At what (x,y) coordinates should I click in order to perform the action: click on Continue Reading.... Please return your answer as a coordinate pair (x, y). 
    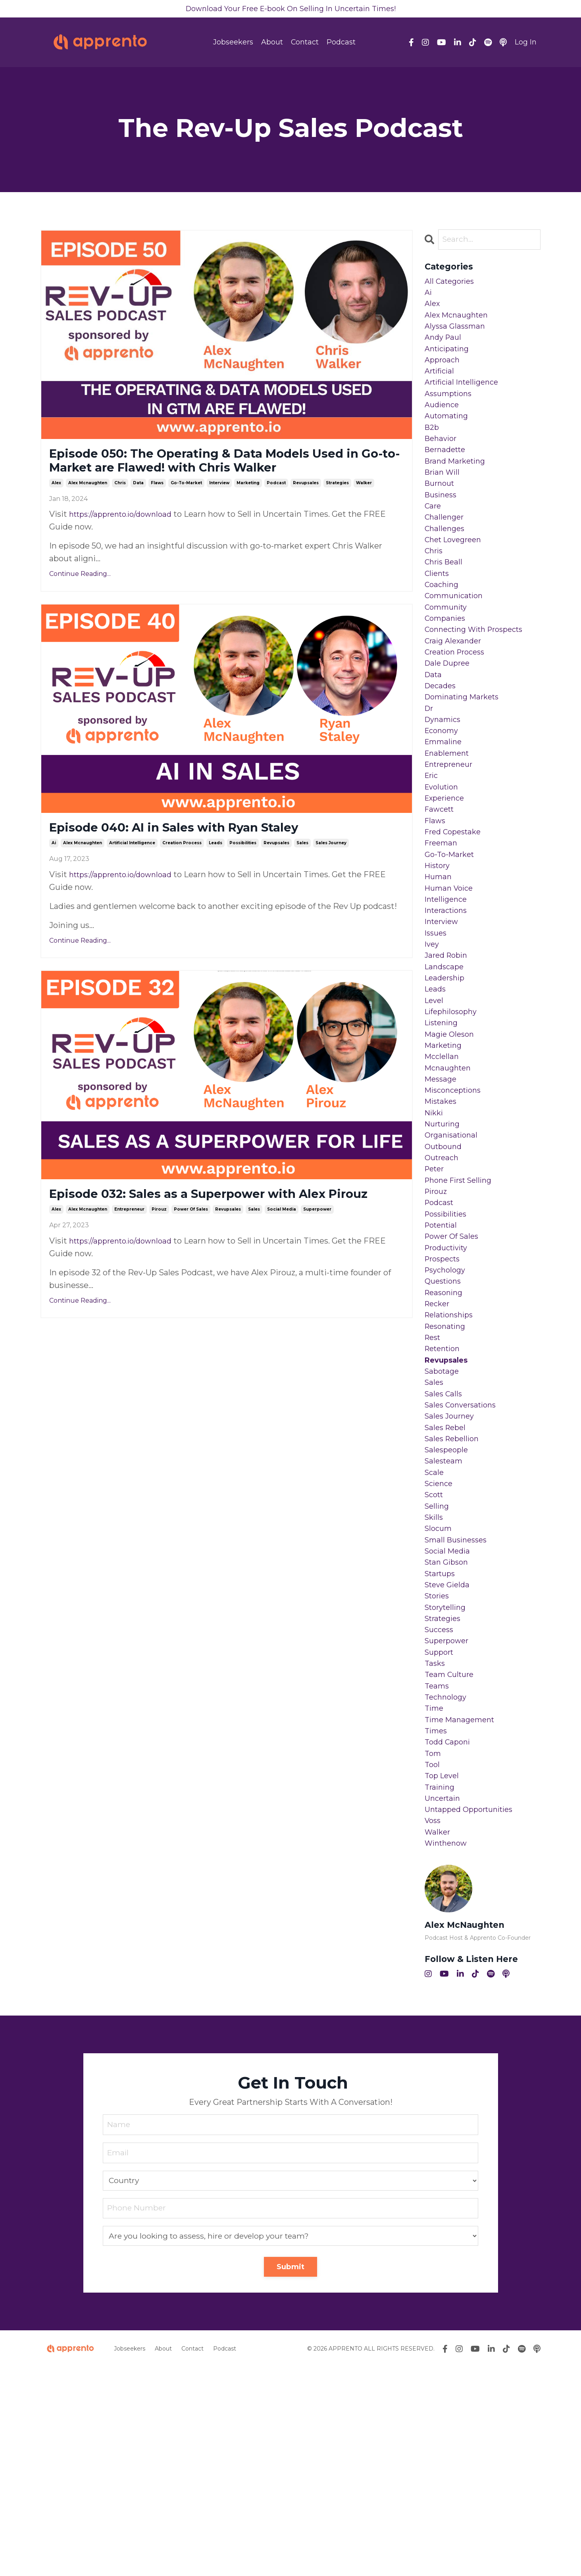
    Looking at the image, I should click on (80, 599).